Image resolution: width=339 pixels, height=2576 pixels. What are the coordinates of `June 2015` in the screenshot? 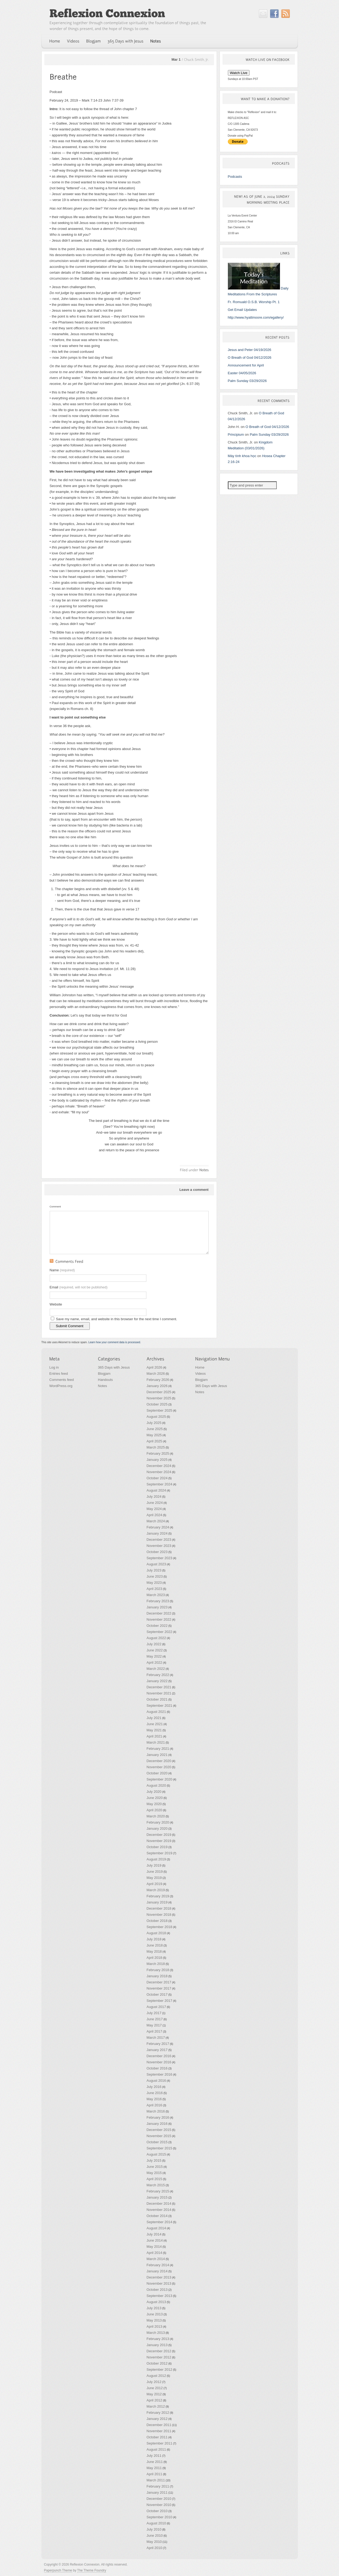 It's located at (155, 2167).